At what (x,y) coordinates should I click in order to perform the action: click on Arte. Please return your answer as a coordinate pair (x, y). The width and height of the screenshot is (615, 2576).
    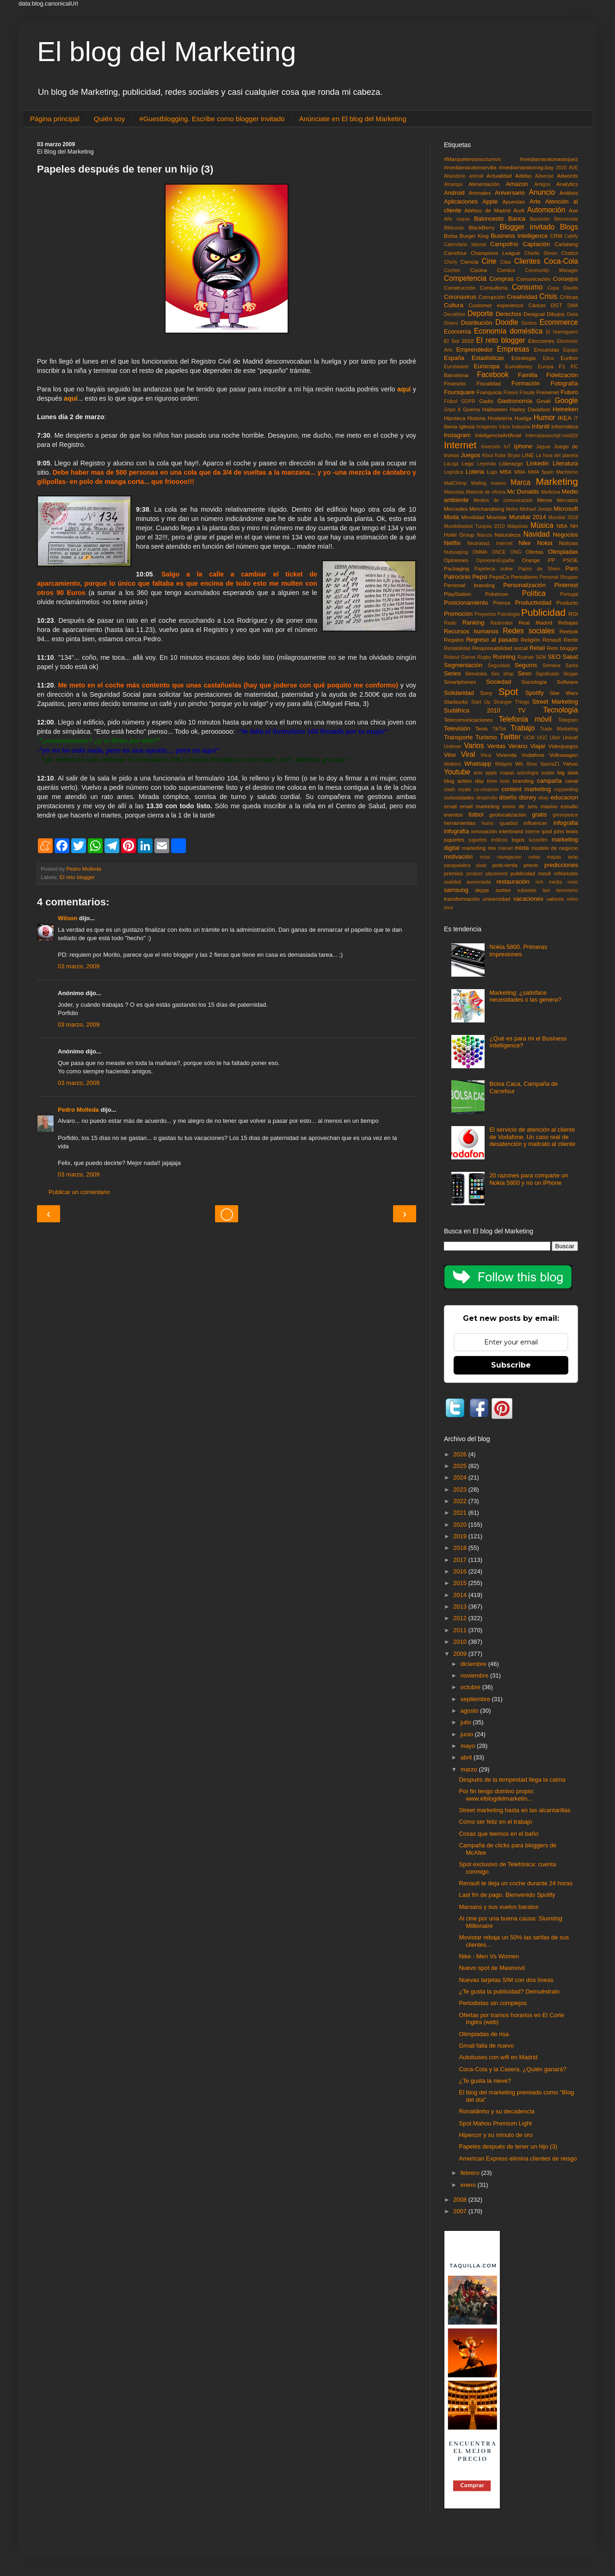
    Looking at the image, I should click on (535, 201).